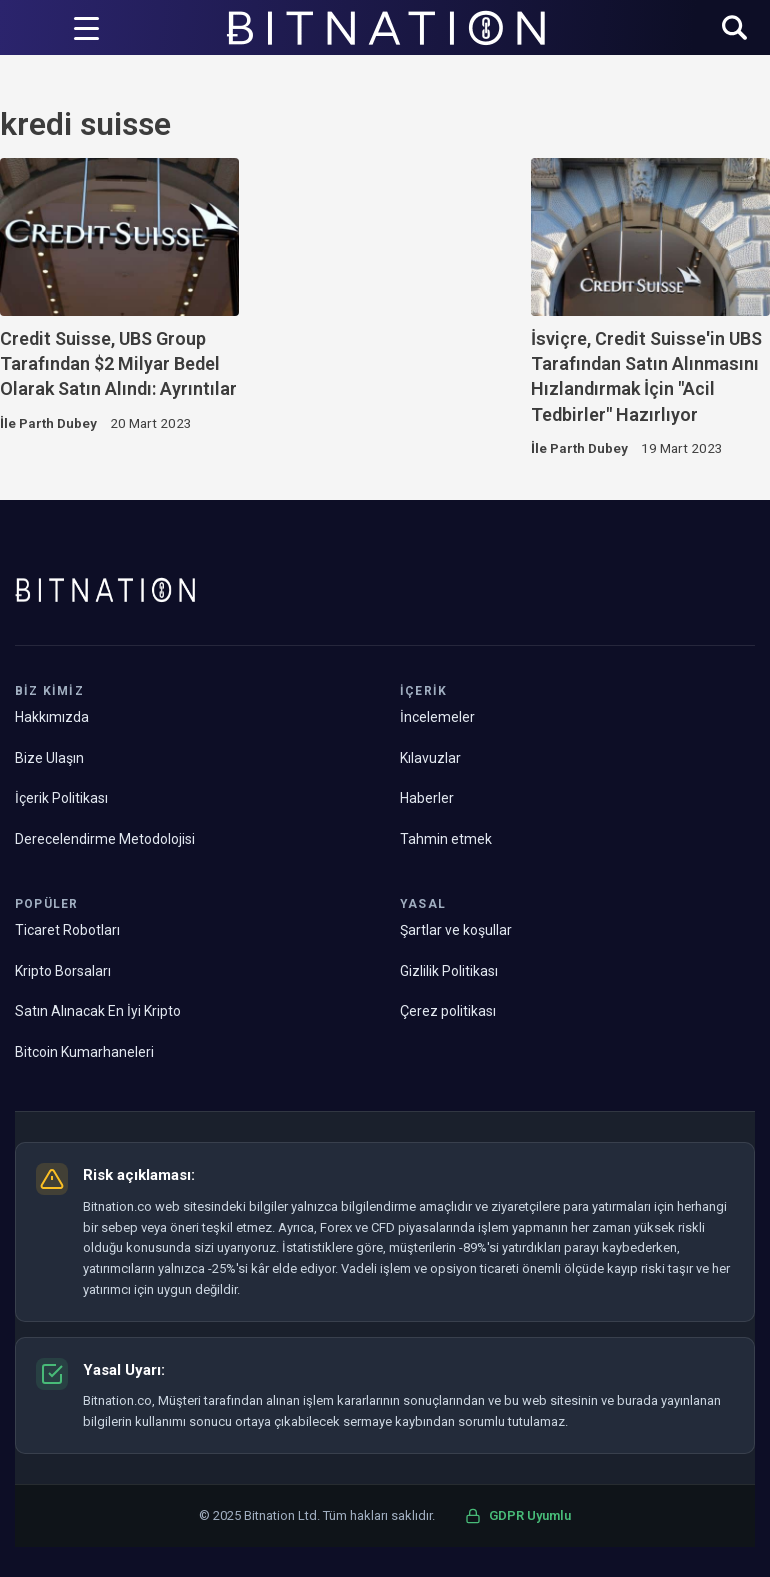 This screenshot has height=1577, width=770. Describe the element at coordinates (105, 839) in the screenshot. I see `Derecelendirme Metodolojisi` at that location.